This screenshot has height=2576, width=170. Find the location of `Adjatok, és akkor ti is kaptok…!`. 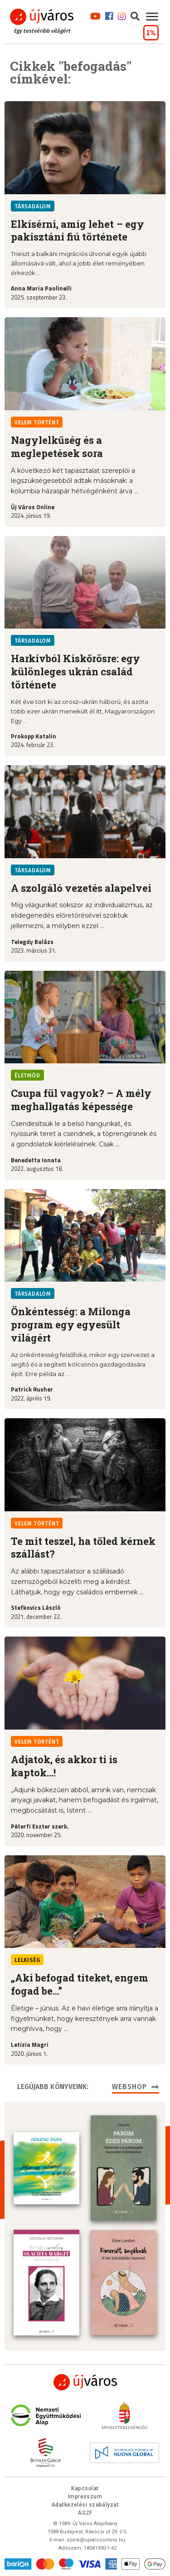

Adjatok, és akkor ti is kaptok…! is located at coordinates (64, 1766).